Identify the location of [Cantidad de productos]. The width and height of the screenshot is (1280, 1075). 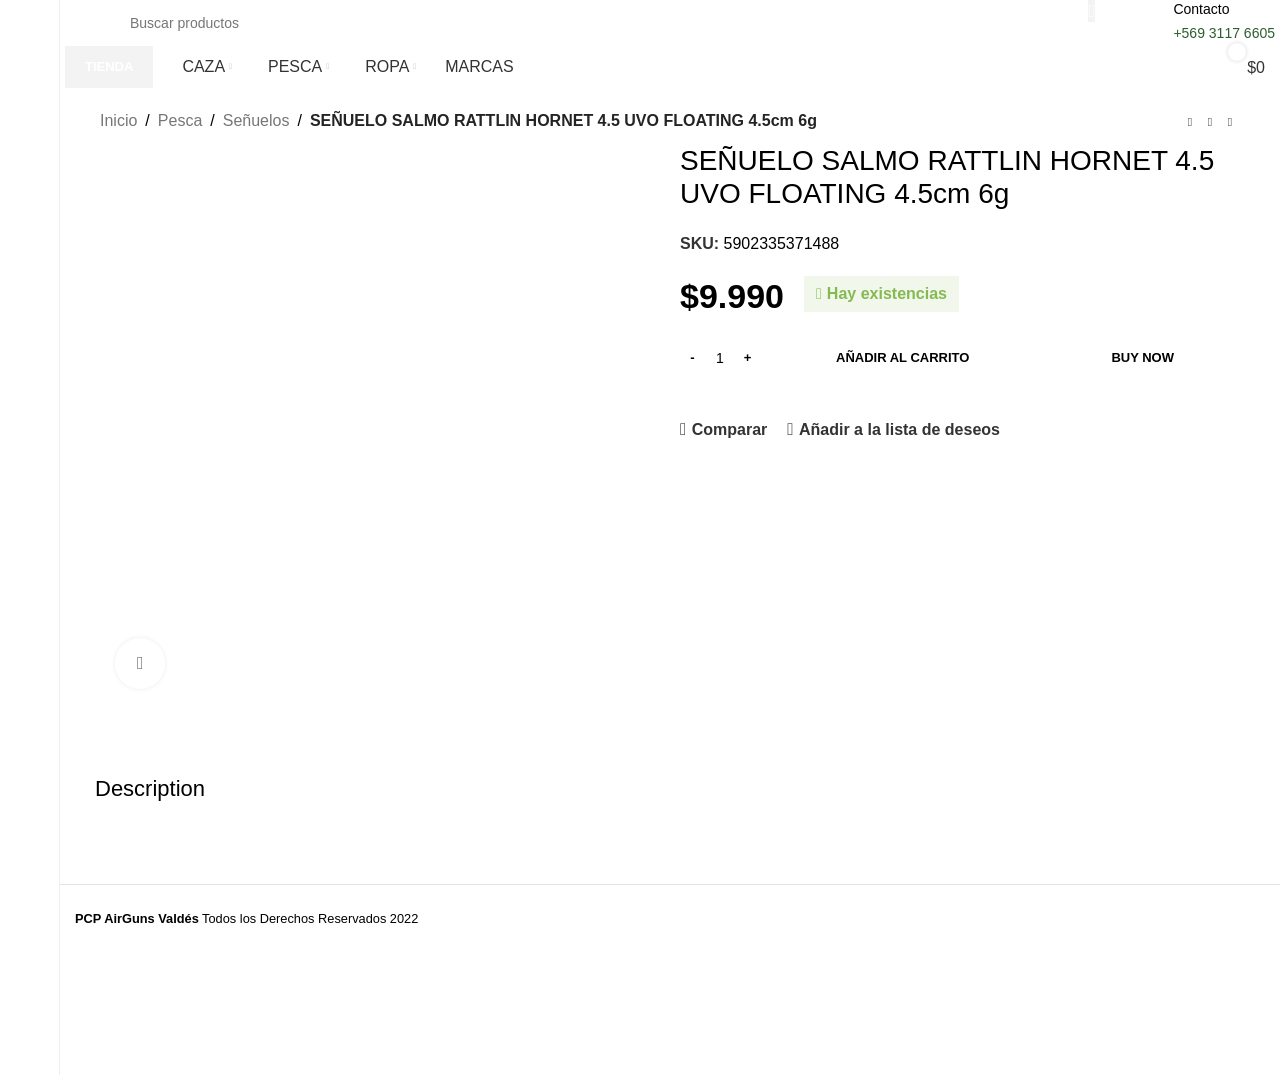
(720, 358).